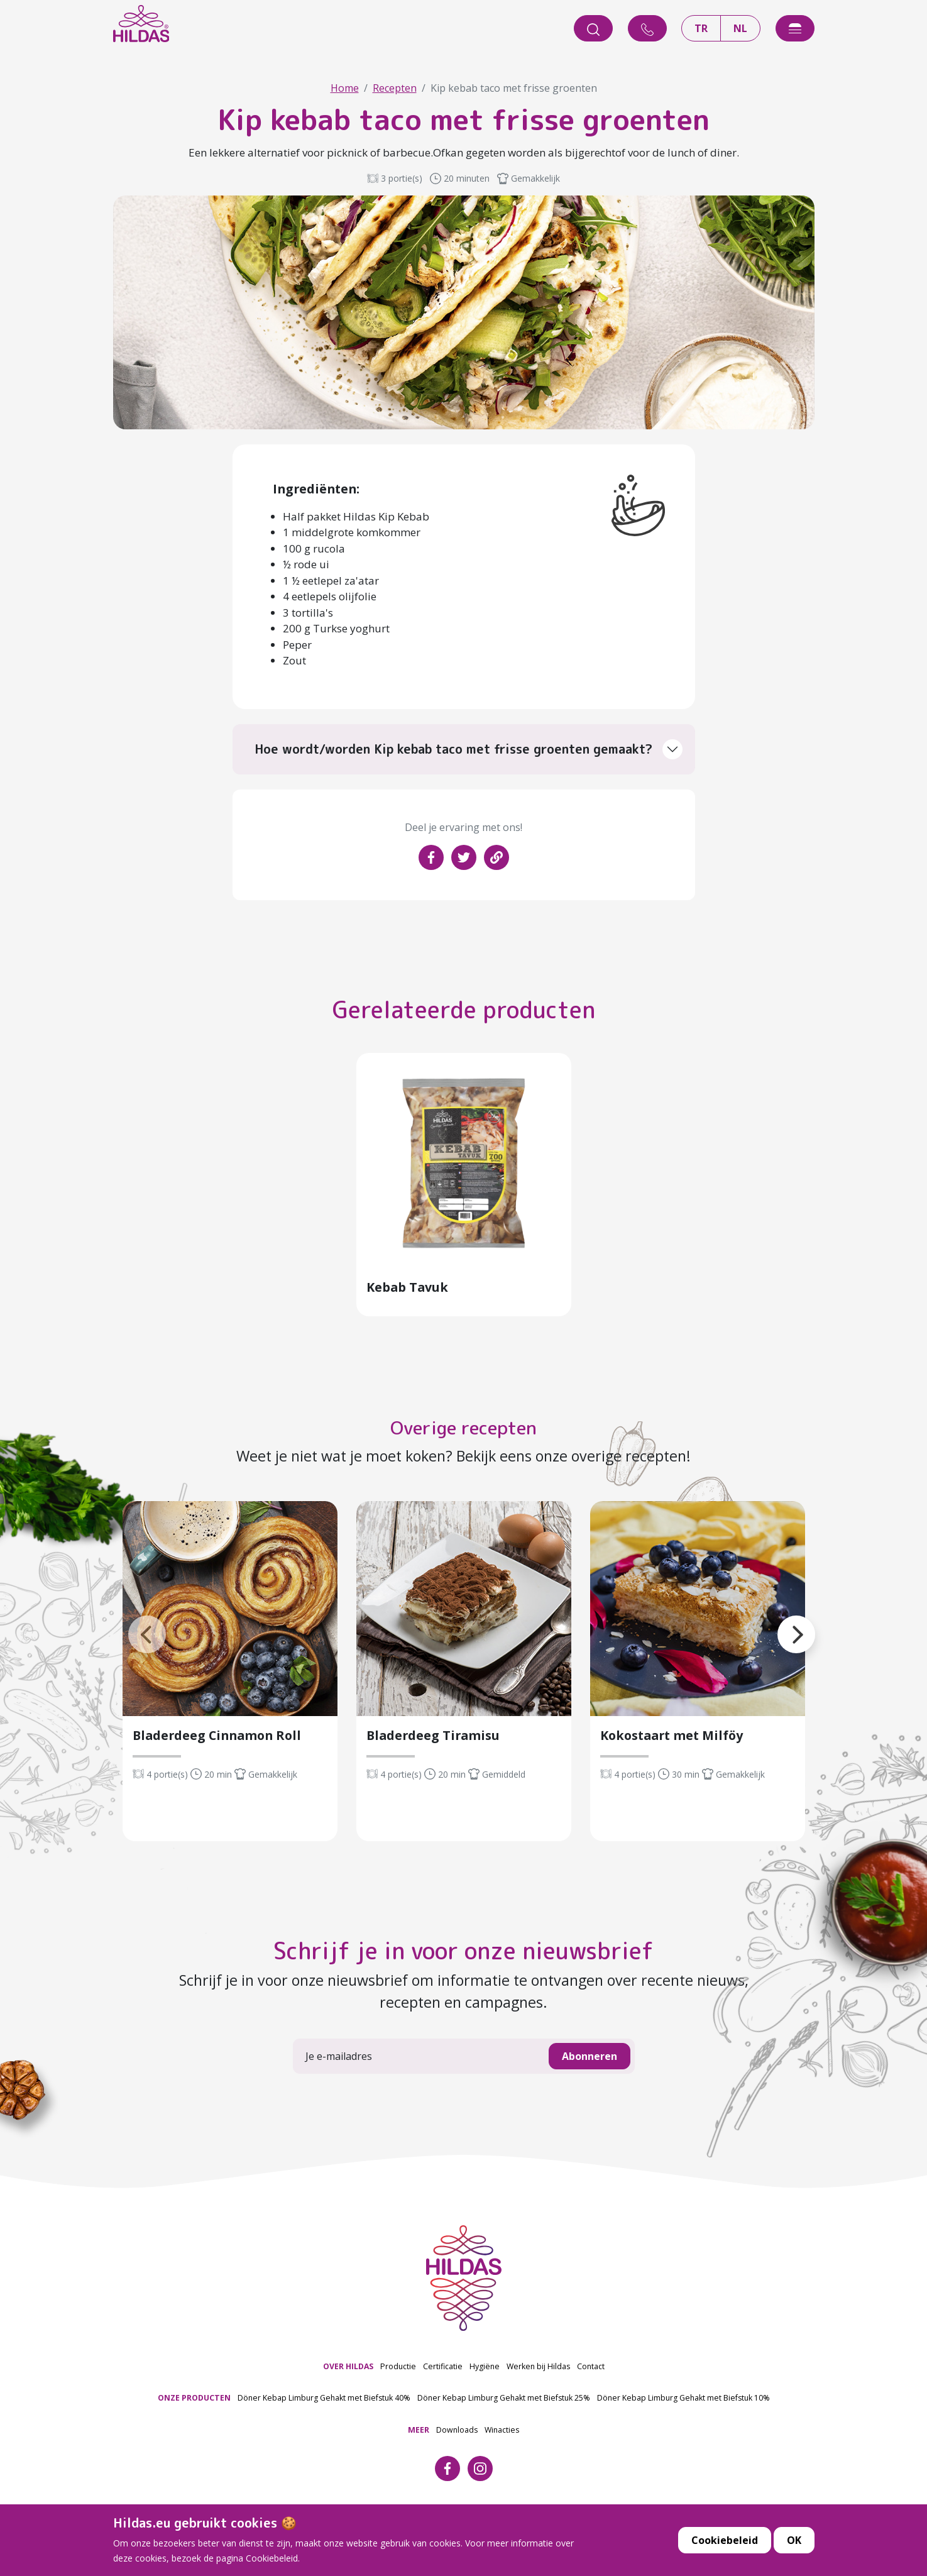 This screenshot has height=2576, width=927. I want to click on Döner Kebap Limburg Gehakt met Biefstuk 40%, so click(324, 2427).